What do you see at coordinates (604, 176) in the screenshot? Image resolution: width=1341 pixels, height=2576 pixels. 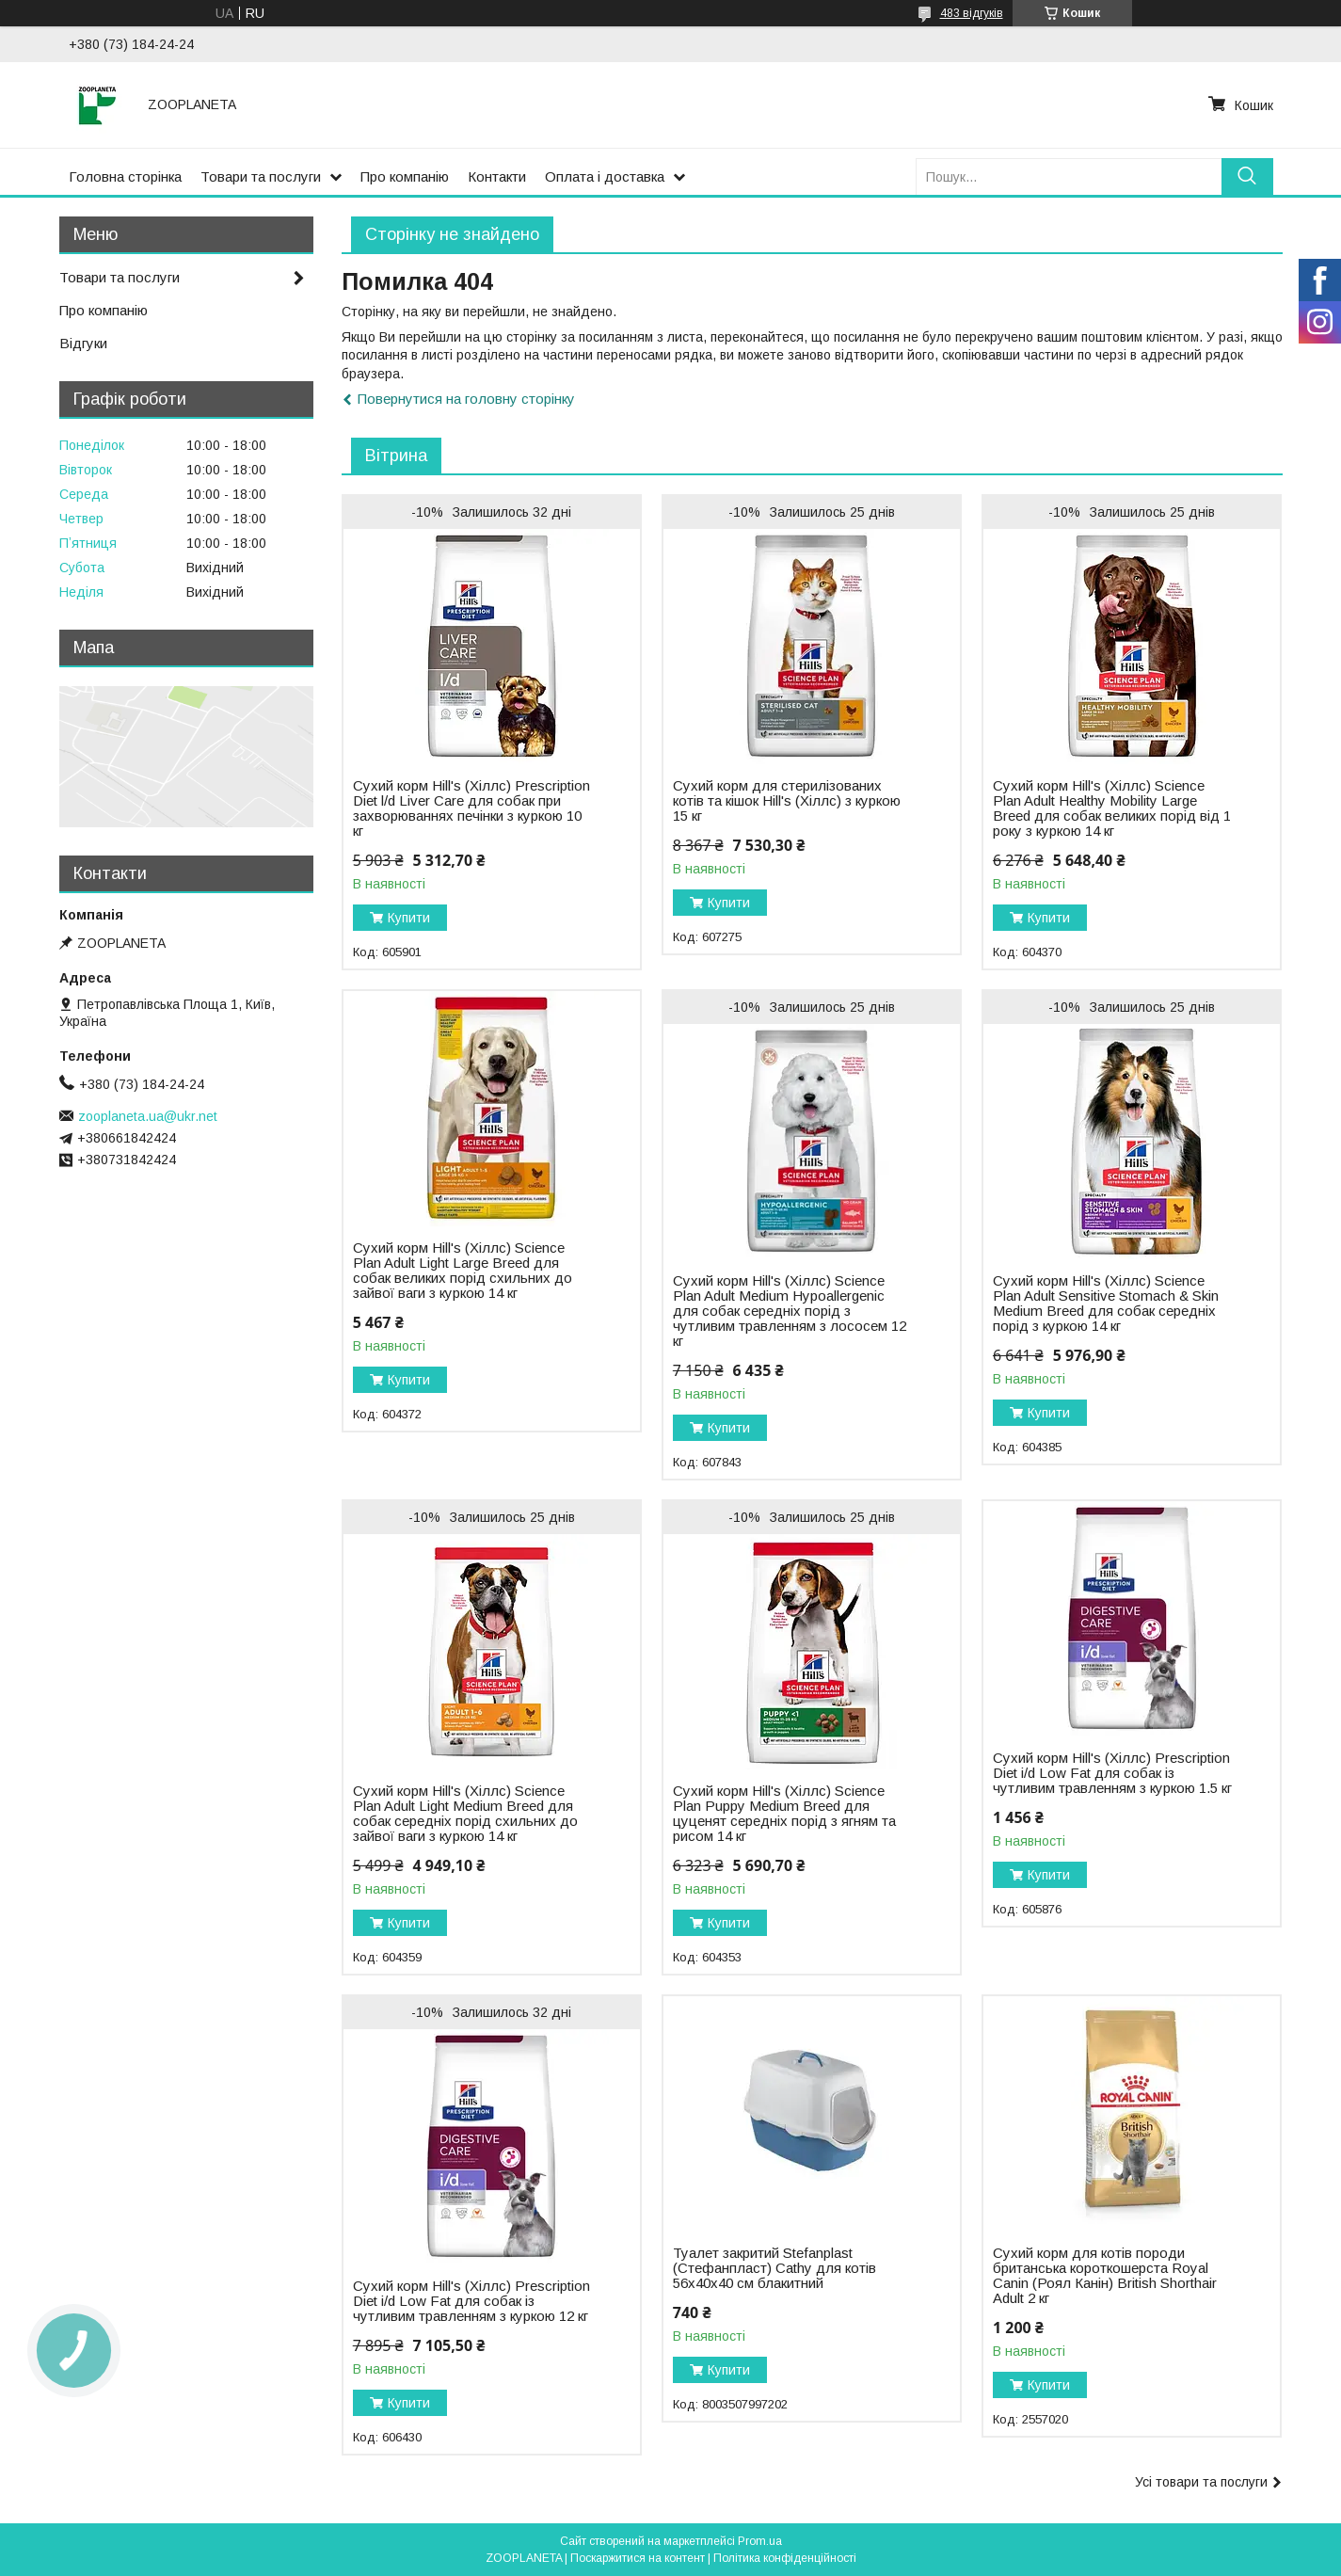 I see `Оплата і доставка` at bounding box center [604, 176].